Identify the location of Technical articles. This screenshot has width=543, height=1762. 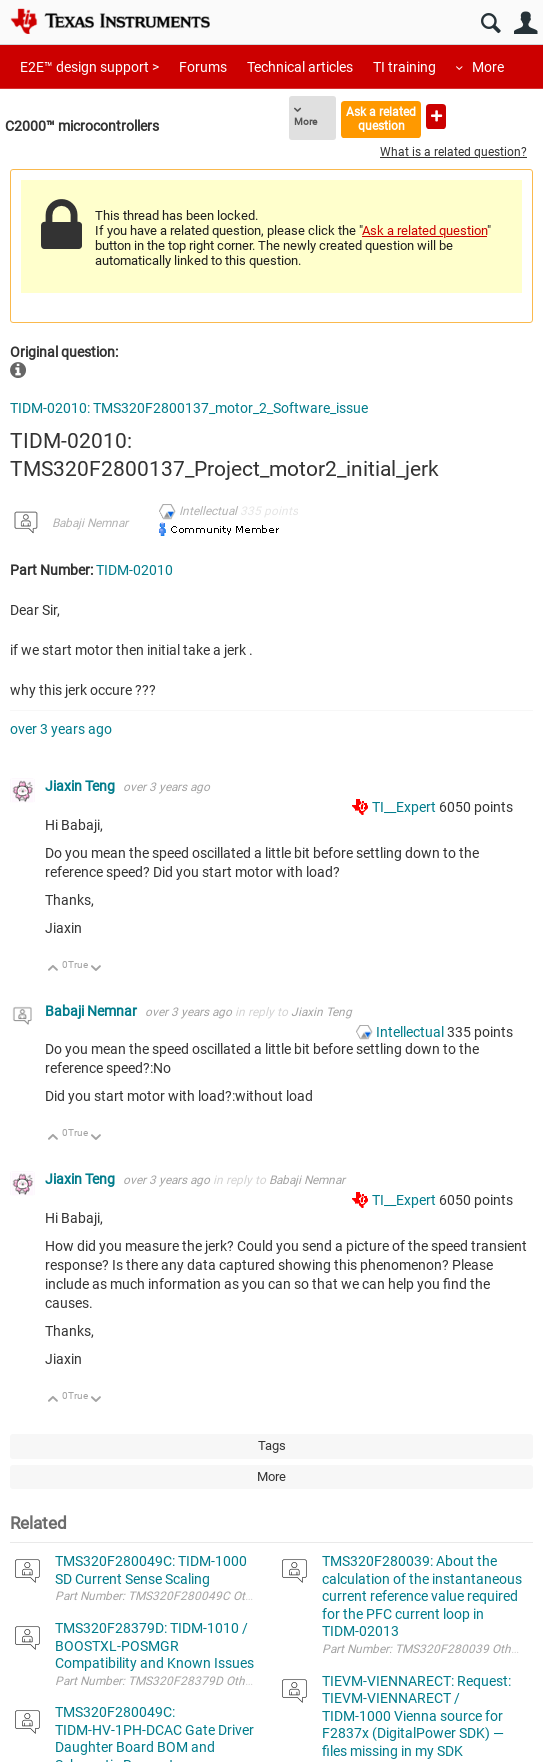
(300, 67).